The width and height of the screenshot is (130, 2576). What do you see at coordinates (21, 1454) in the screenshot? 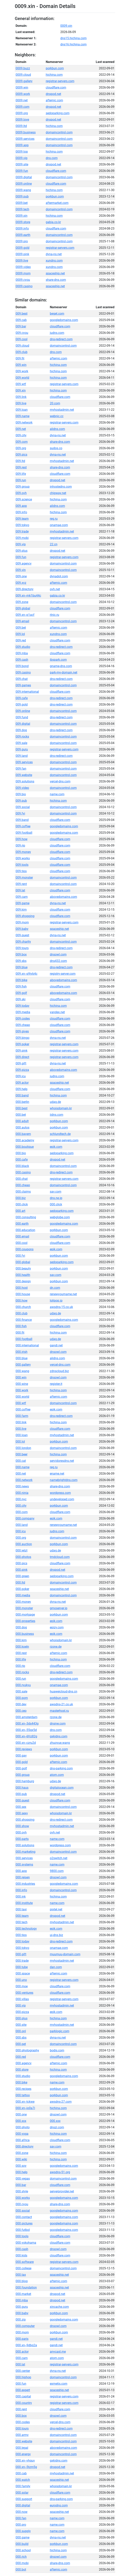
I see `000.beer` at bounding box center [21, 1454].